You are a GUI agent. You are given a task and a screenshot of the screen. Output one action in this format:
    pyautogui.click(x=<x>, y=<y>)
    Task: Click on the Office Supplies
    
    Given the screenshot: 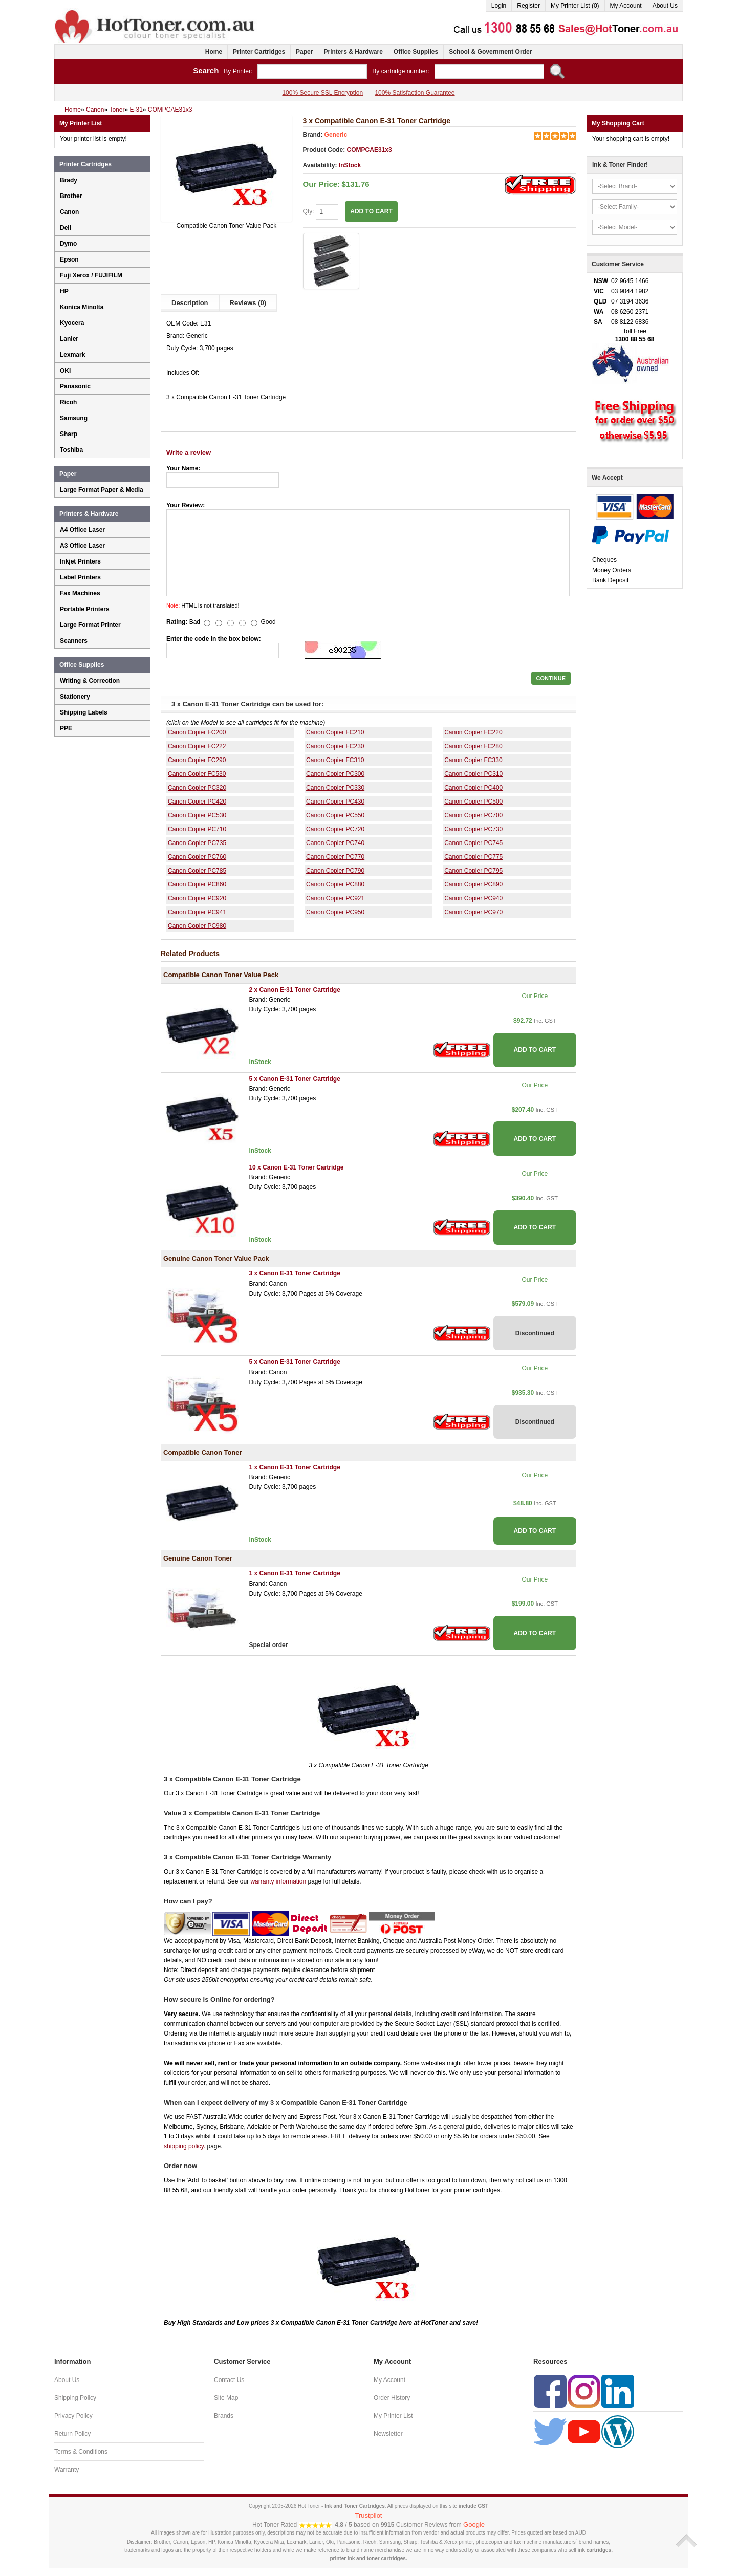 What is the action you would take?
    pyautogui.click(x=416, y=51)
    